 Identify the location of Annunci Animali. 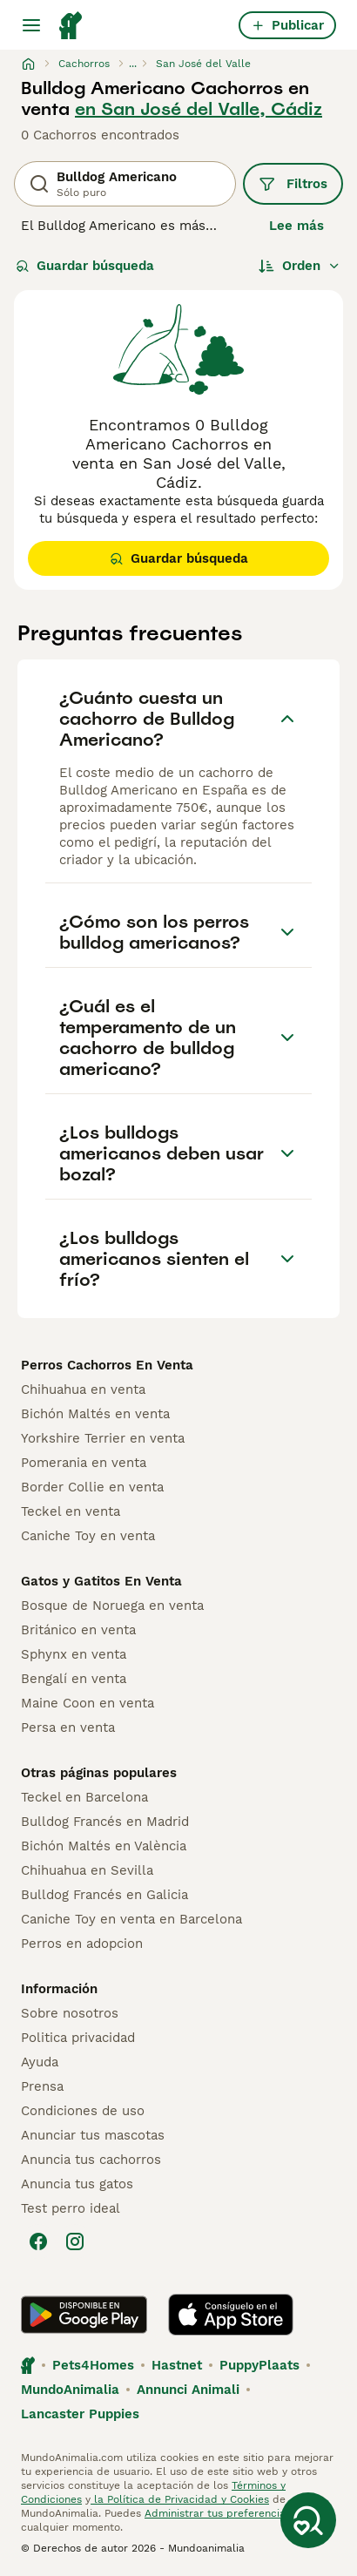
(188, 2389).